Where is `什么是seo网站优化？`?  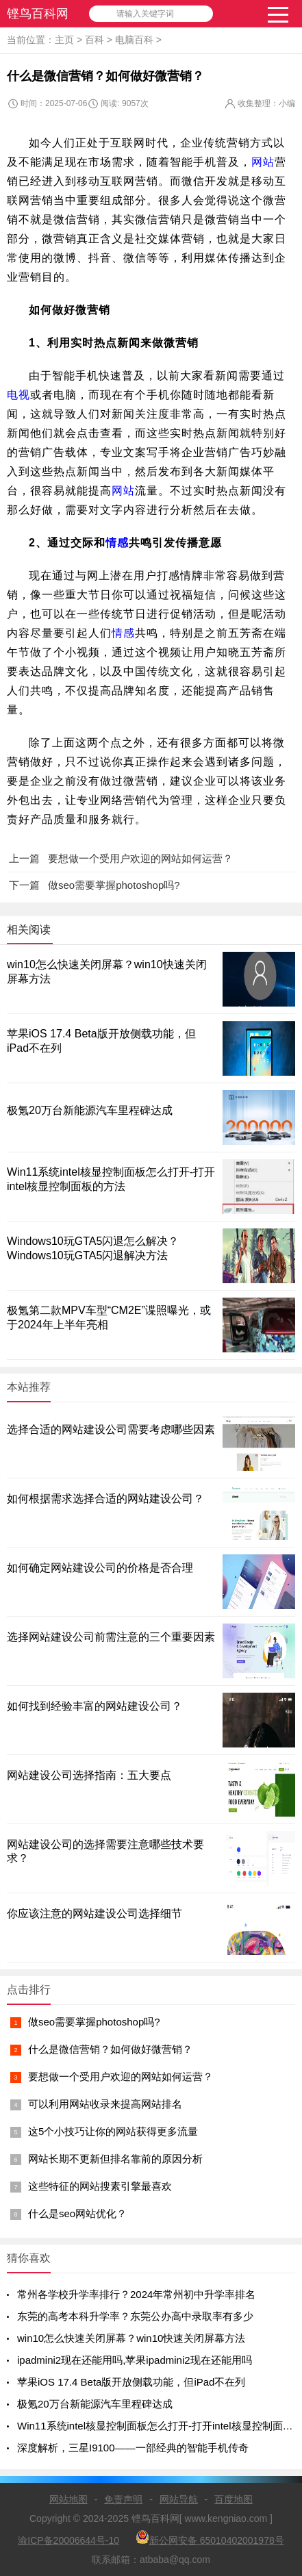
什么是seo网站优化？ is located at coordinates (77, 2213).